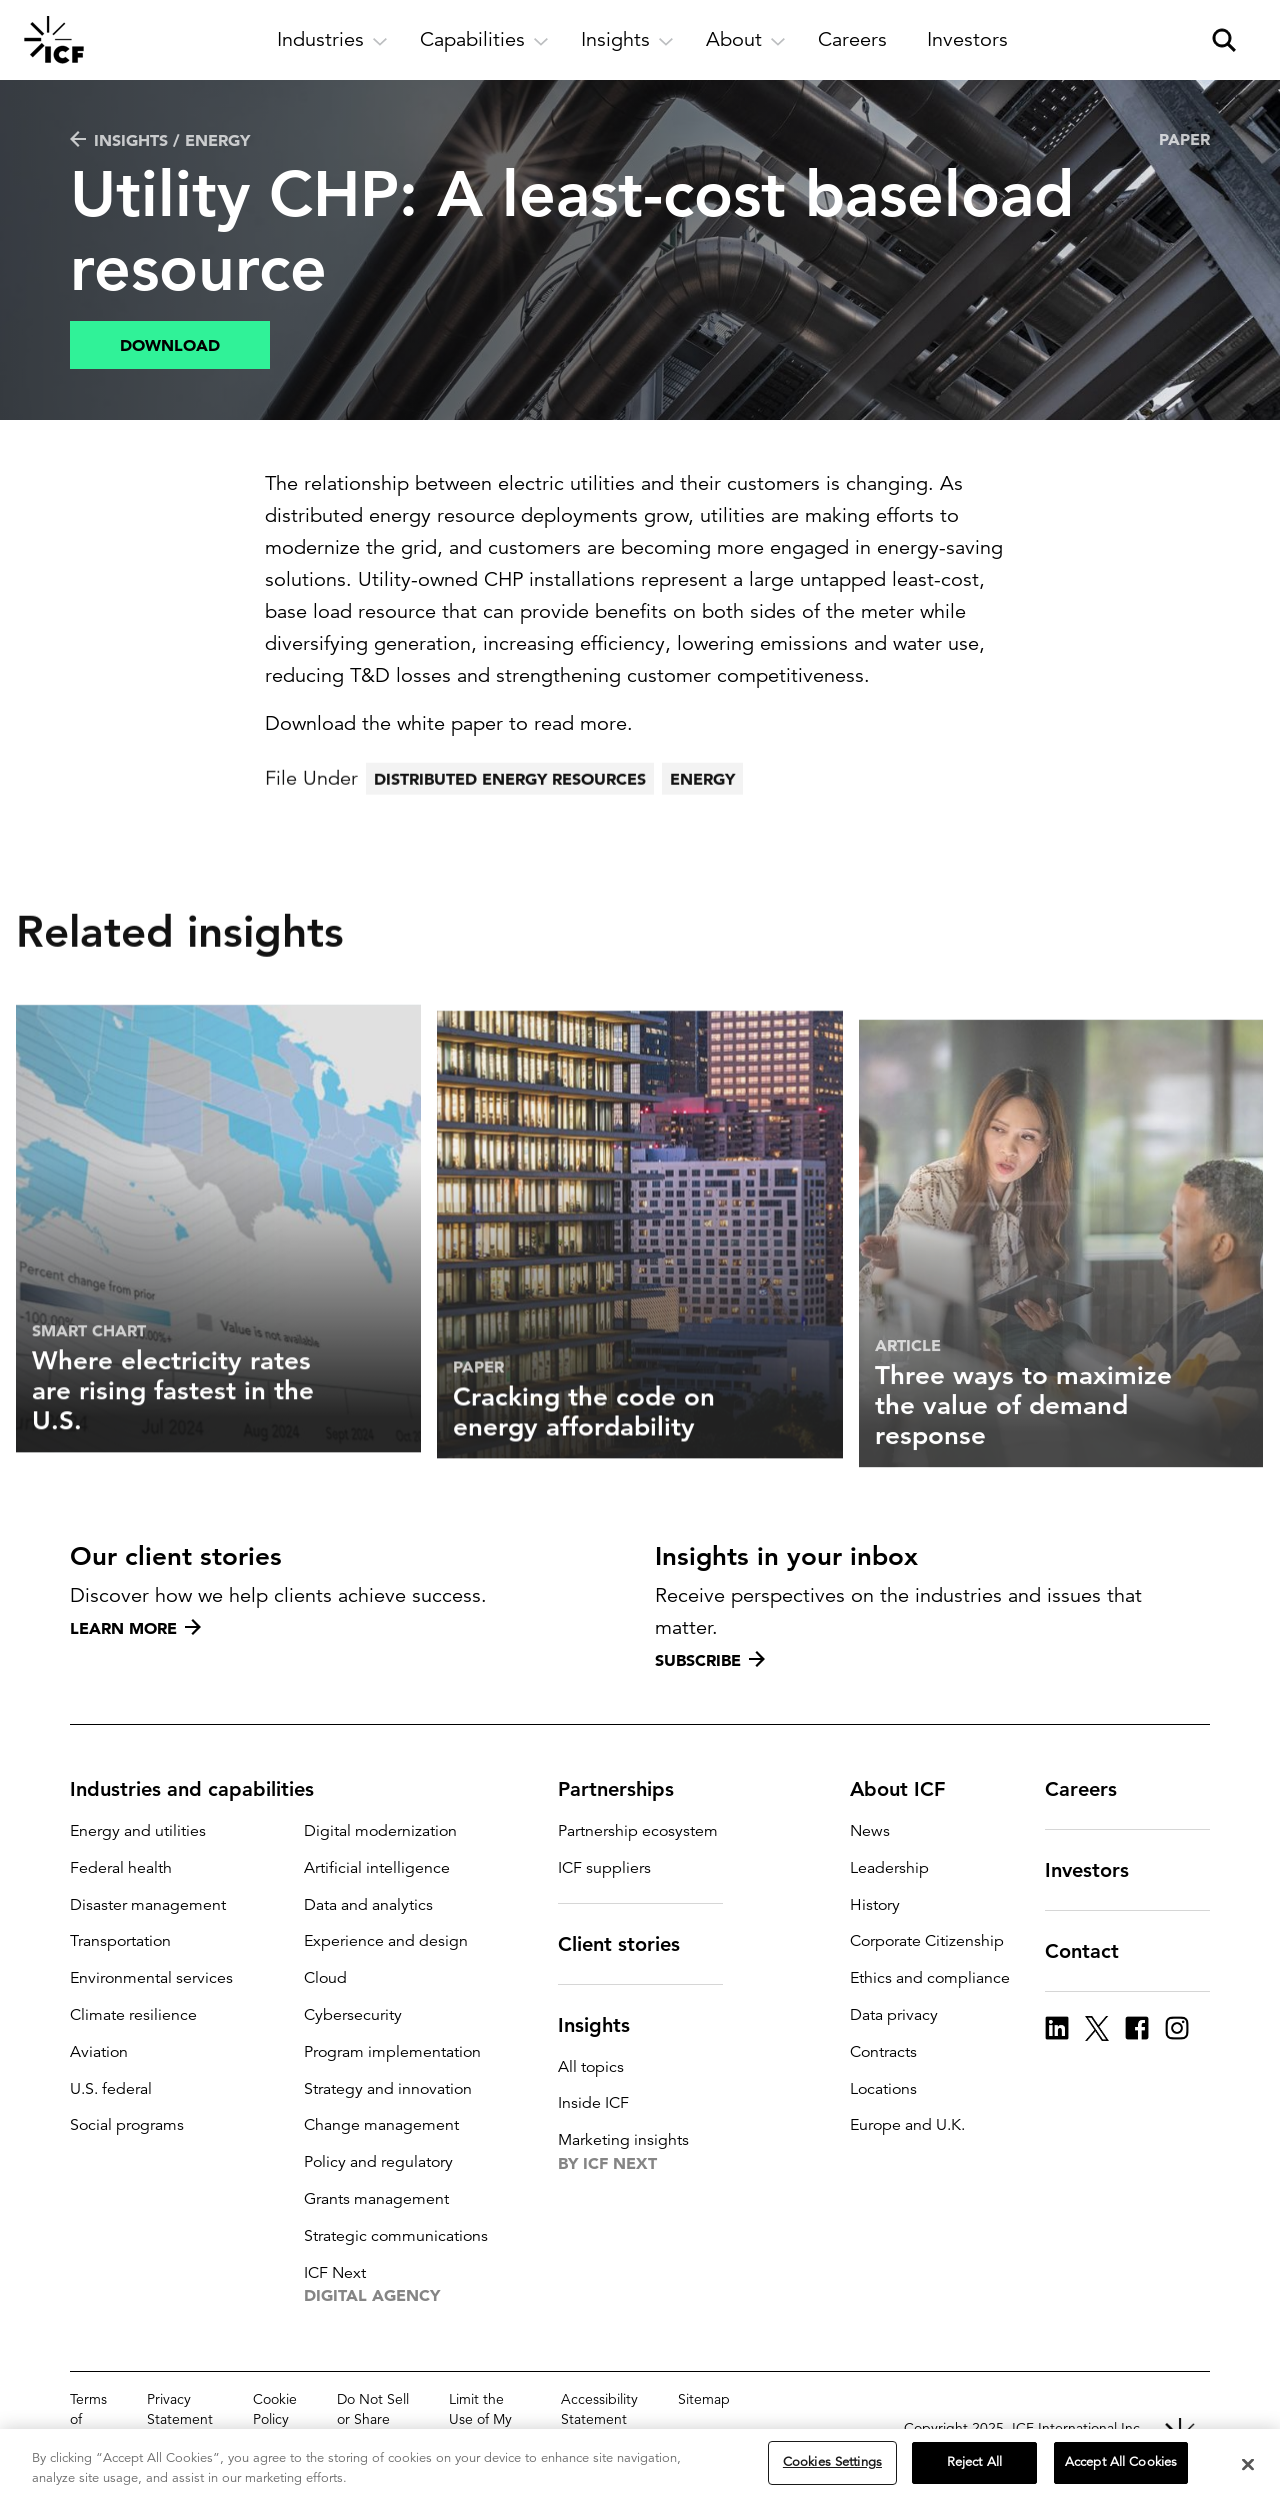 The image size is (1280, 2504). Describe the element at coordinates (204, 1789) in the screenshot. I see `Industries and capabilities` at that location.